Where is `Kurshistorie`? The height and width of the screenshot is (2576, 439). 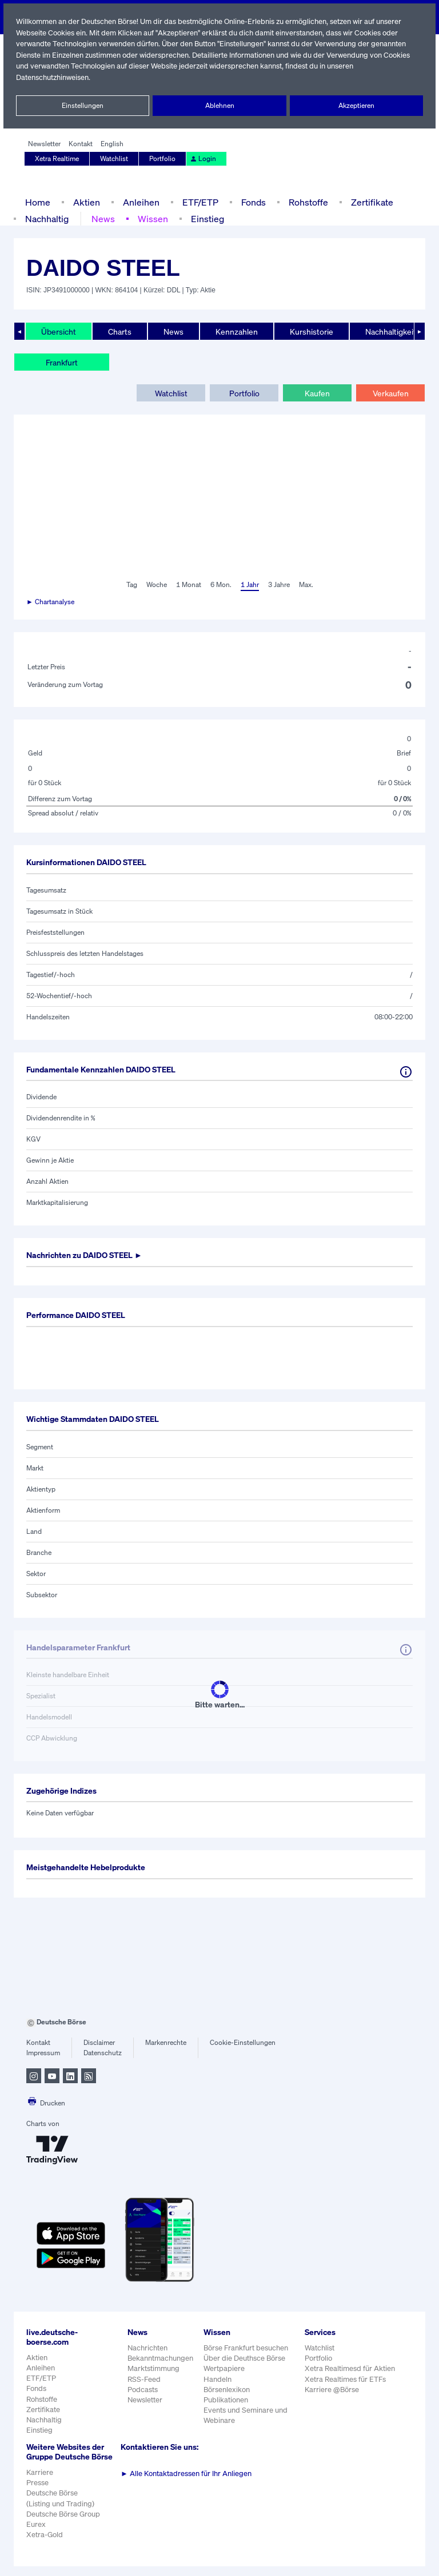
Kurshistorie is located at coordinates (310, 331).